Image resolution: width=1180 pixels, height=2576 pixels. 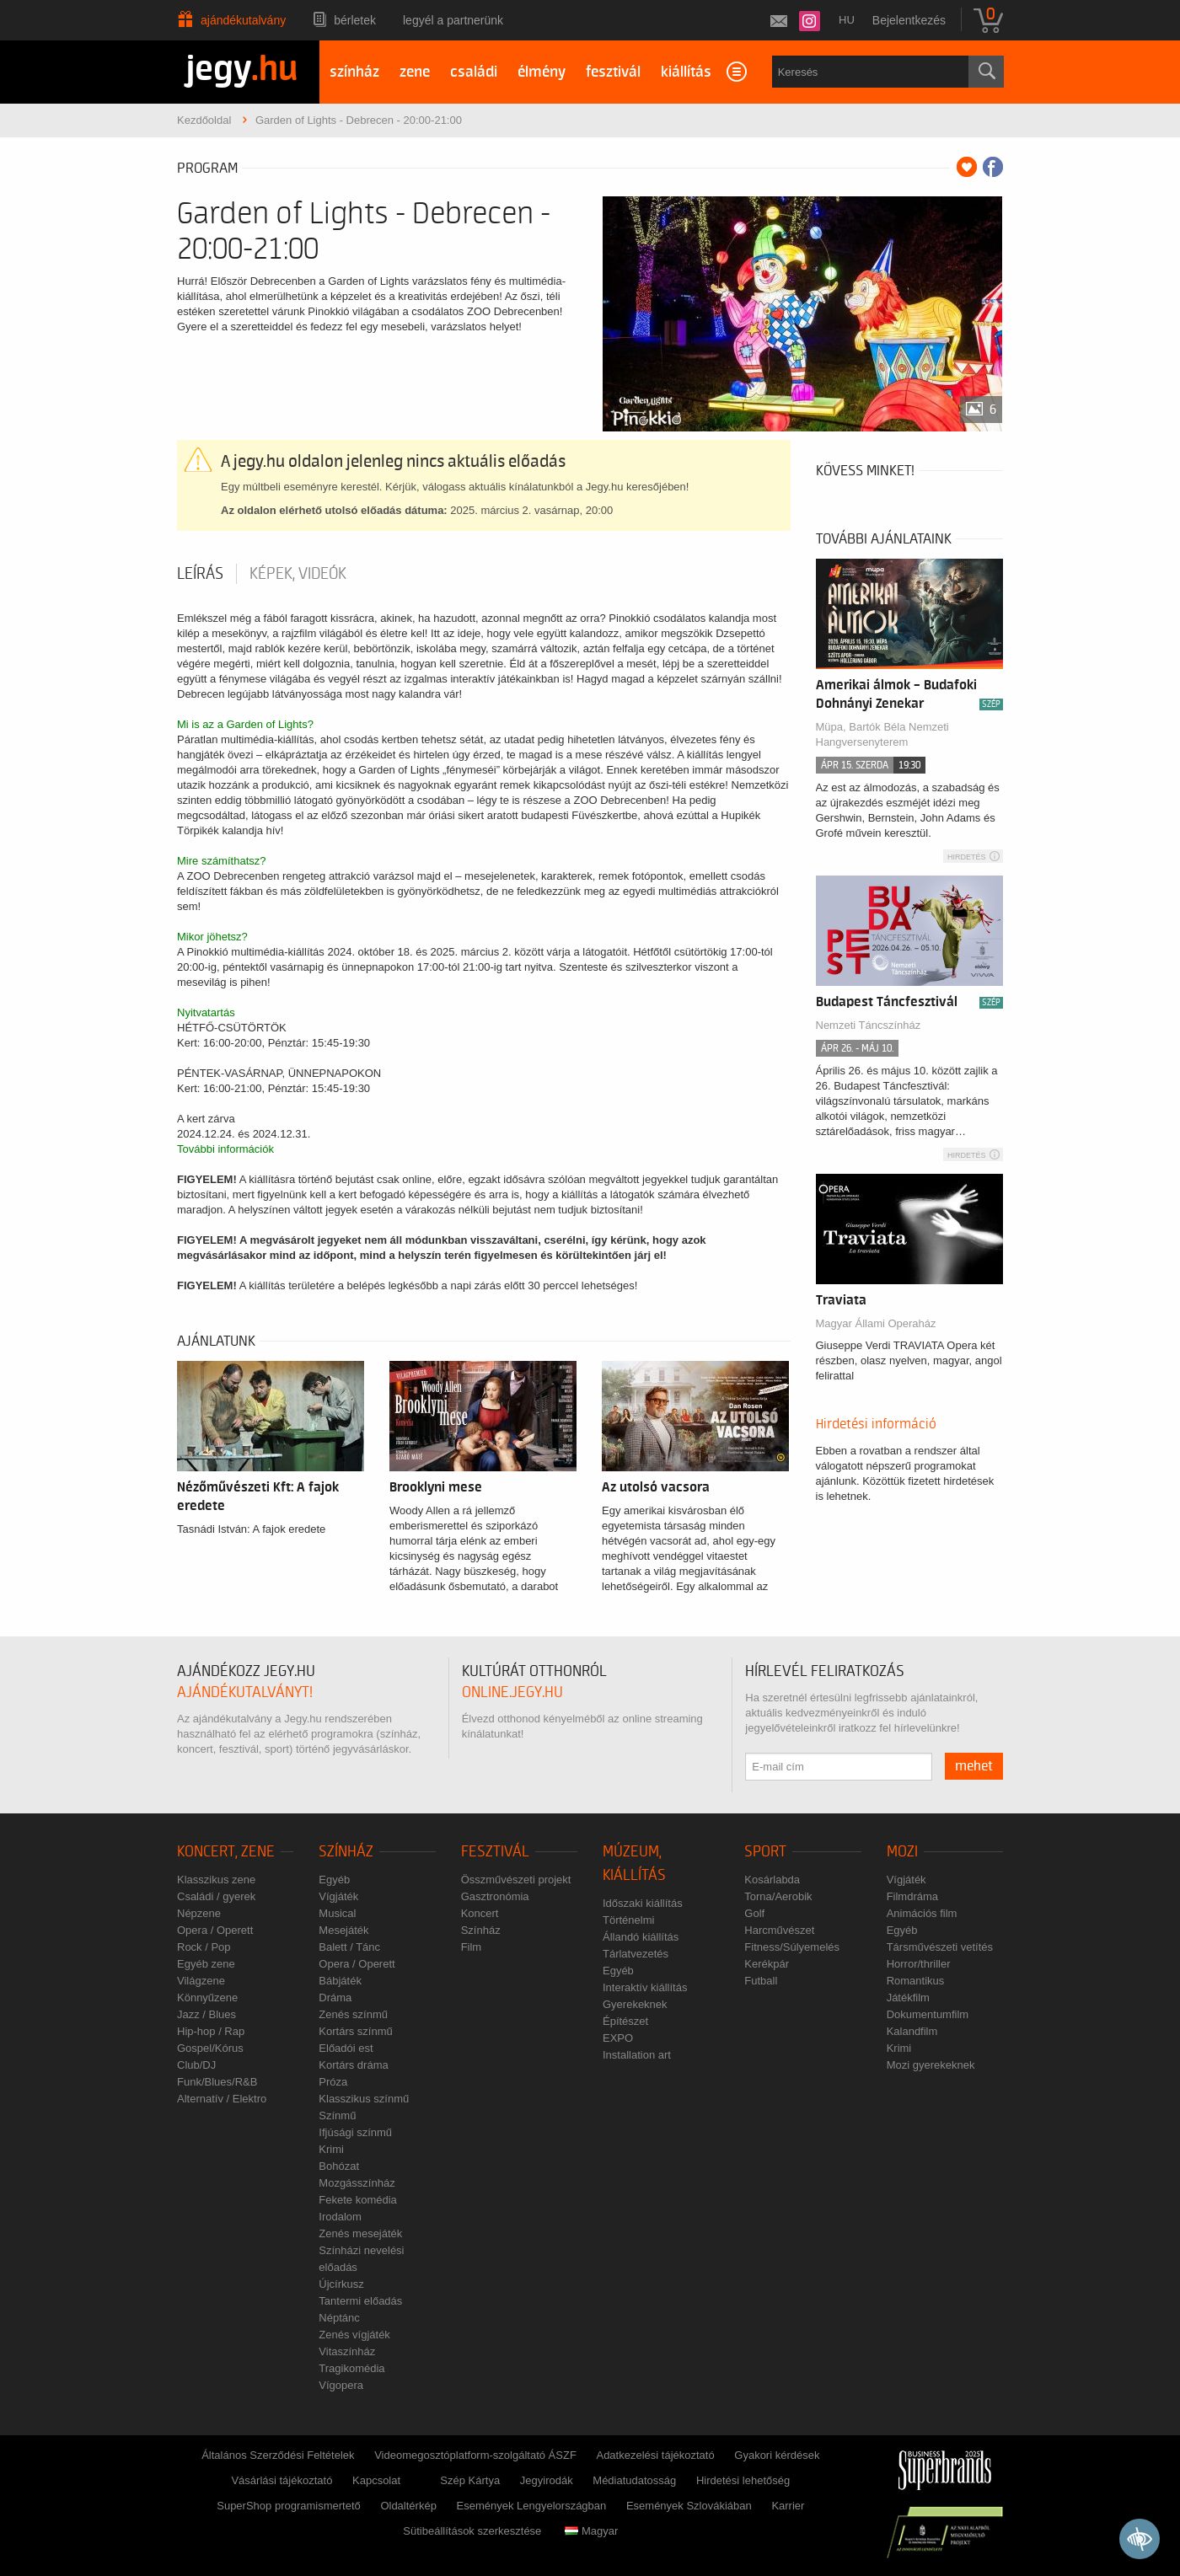 I want to click on Mozi, so click(x=902, y=1852).